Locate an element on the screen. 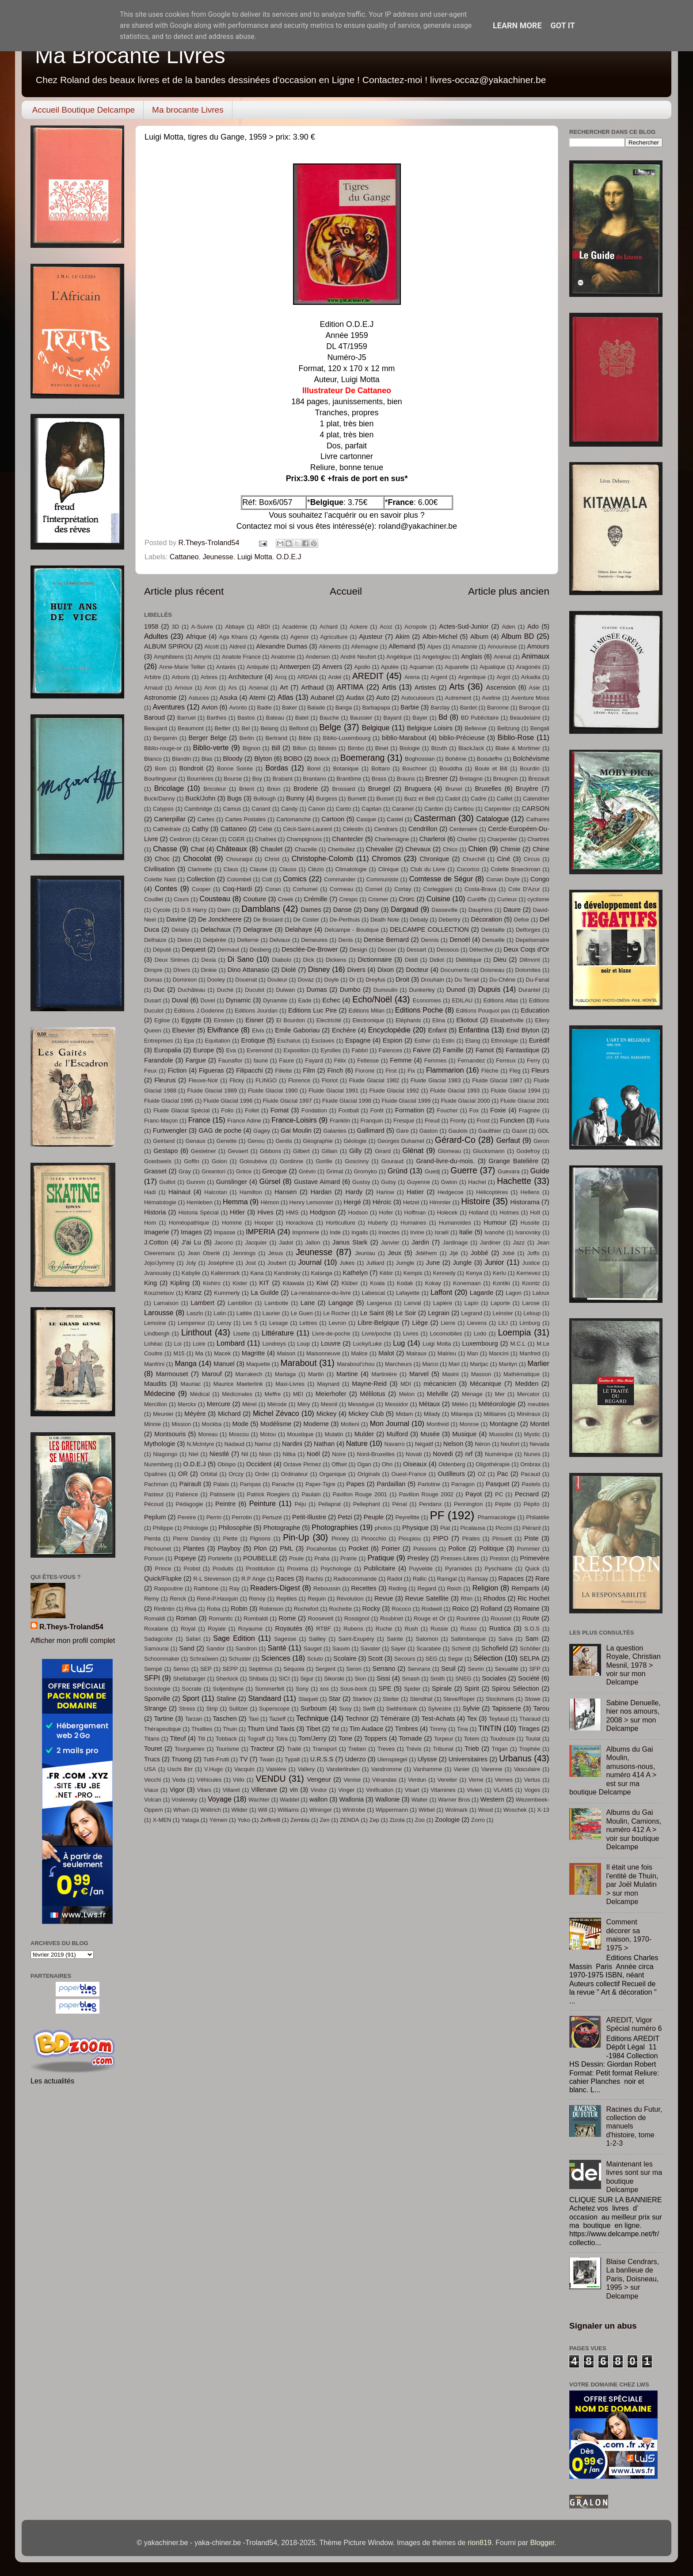  Fluide Glacial 1998 is located at coordinates (346, 1100).